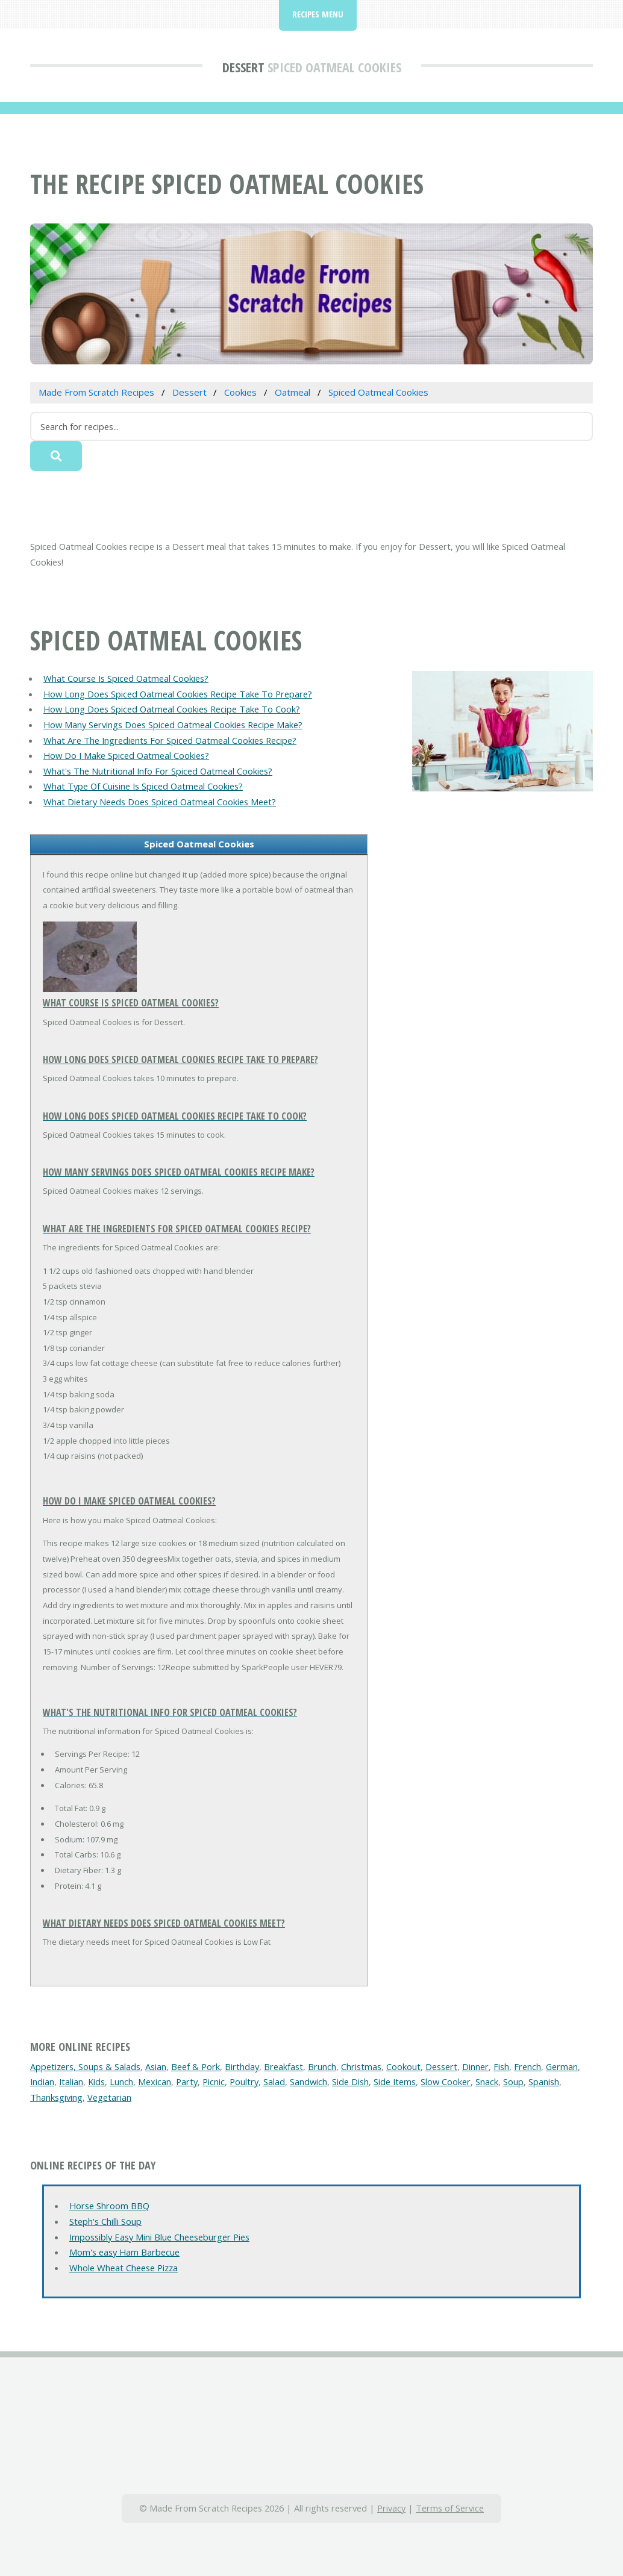 The height and width of the screenshot is (2576, 623). What do you see at coordinates (143, 786) in the screenshot?
I see `What Type Of Cuisine Is Spiced Oatmeal Cookies?` at bounding box center [143, 786].